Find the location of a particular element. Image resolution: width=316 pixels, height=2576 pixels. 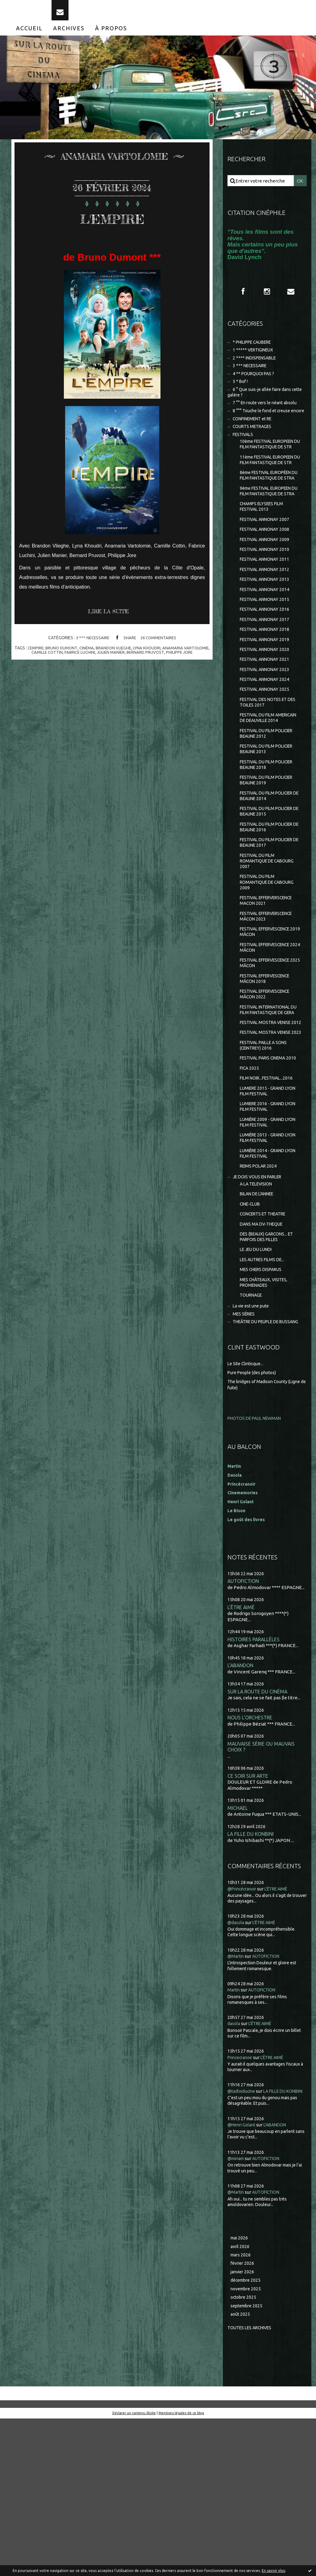

@Henri Golant is located at coordinates (243, 2277).